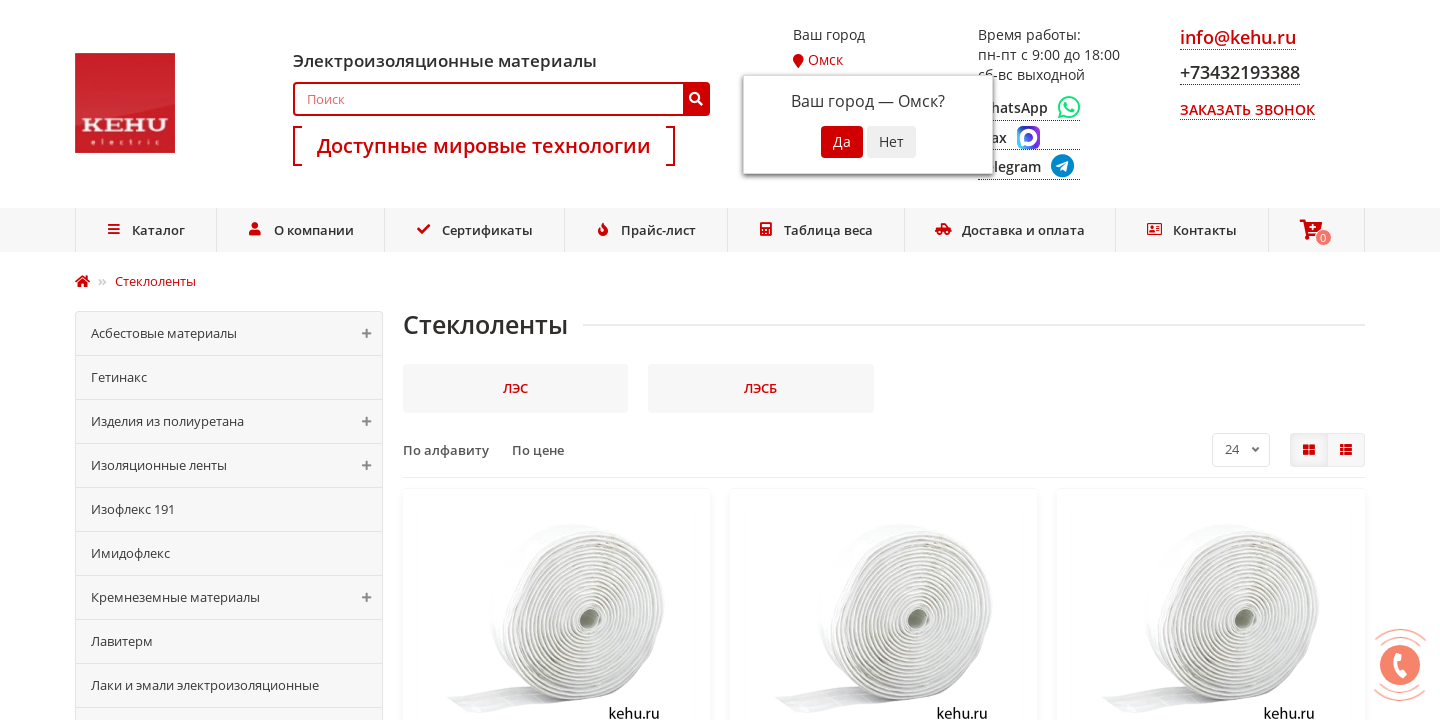 The height and width of the screenshot is (720, 1440). I want to click on Контакты, so click(1191, 230).